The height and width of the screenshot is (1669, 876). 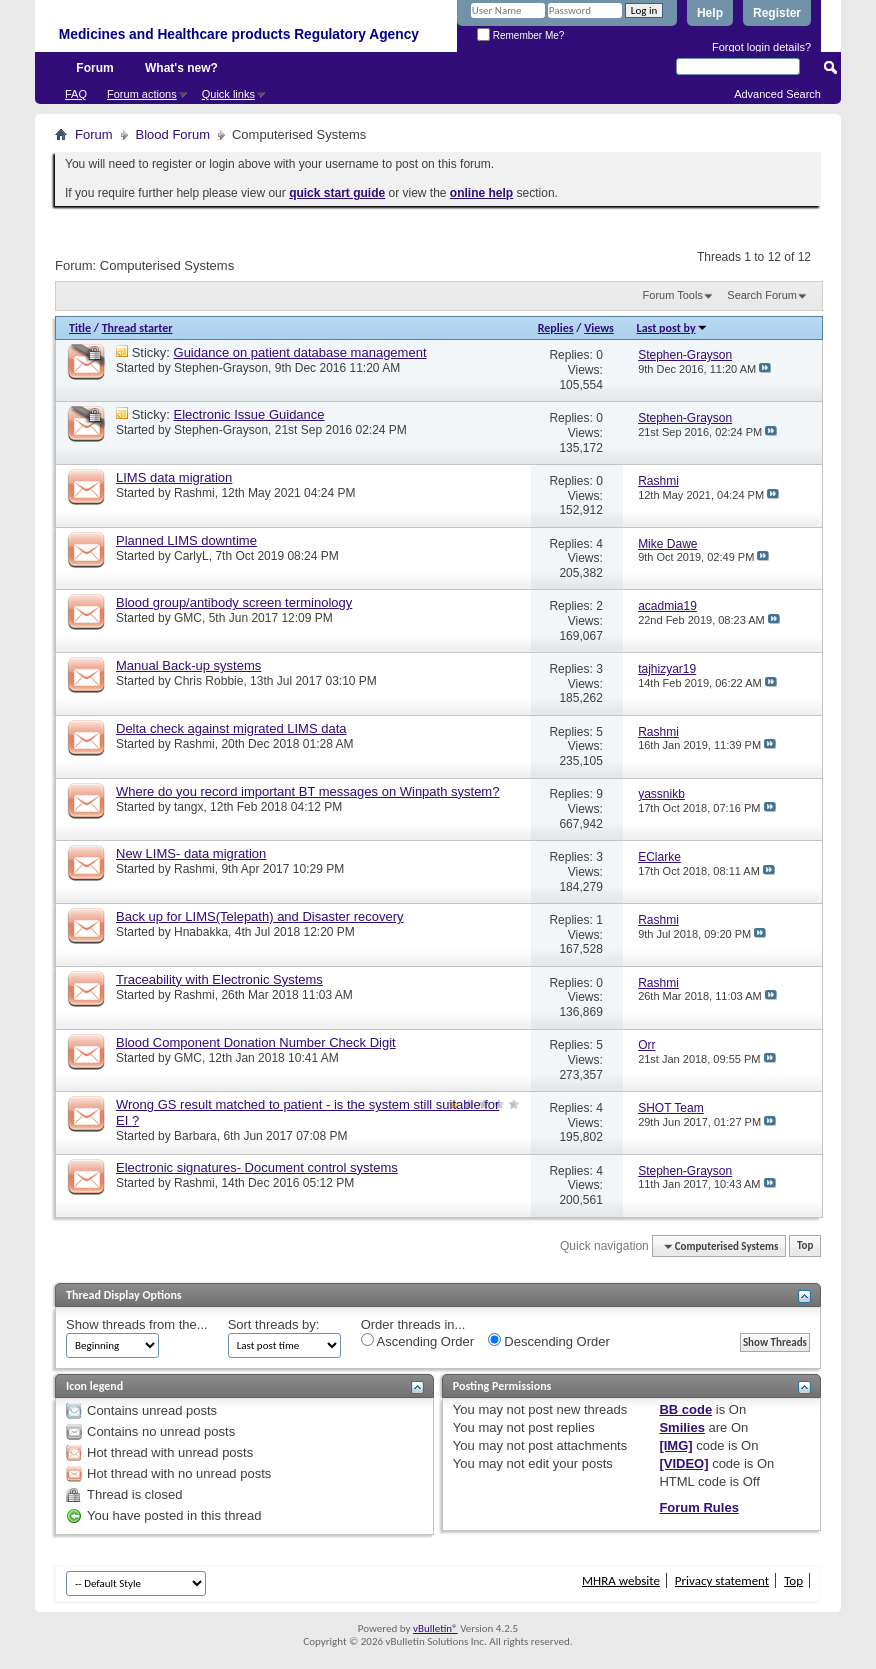 I want to click on Ascending Order, so click(x=417, y=1341).